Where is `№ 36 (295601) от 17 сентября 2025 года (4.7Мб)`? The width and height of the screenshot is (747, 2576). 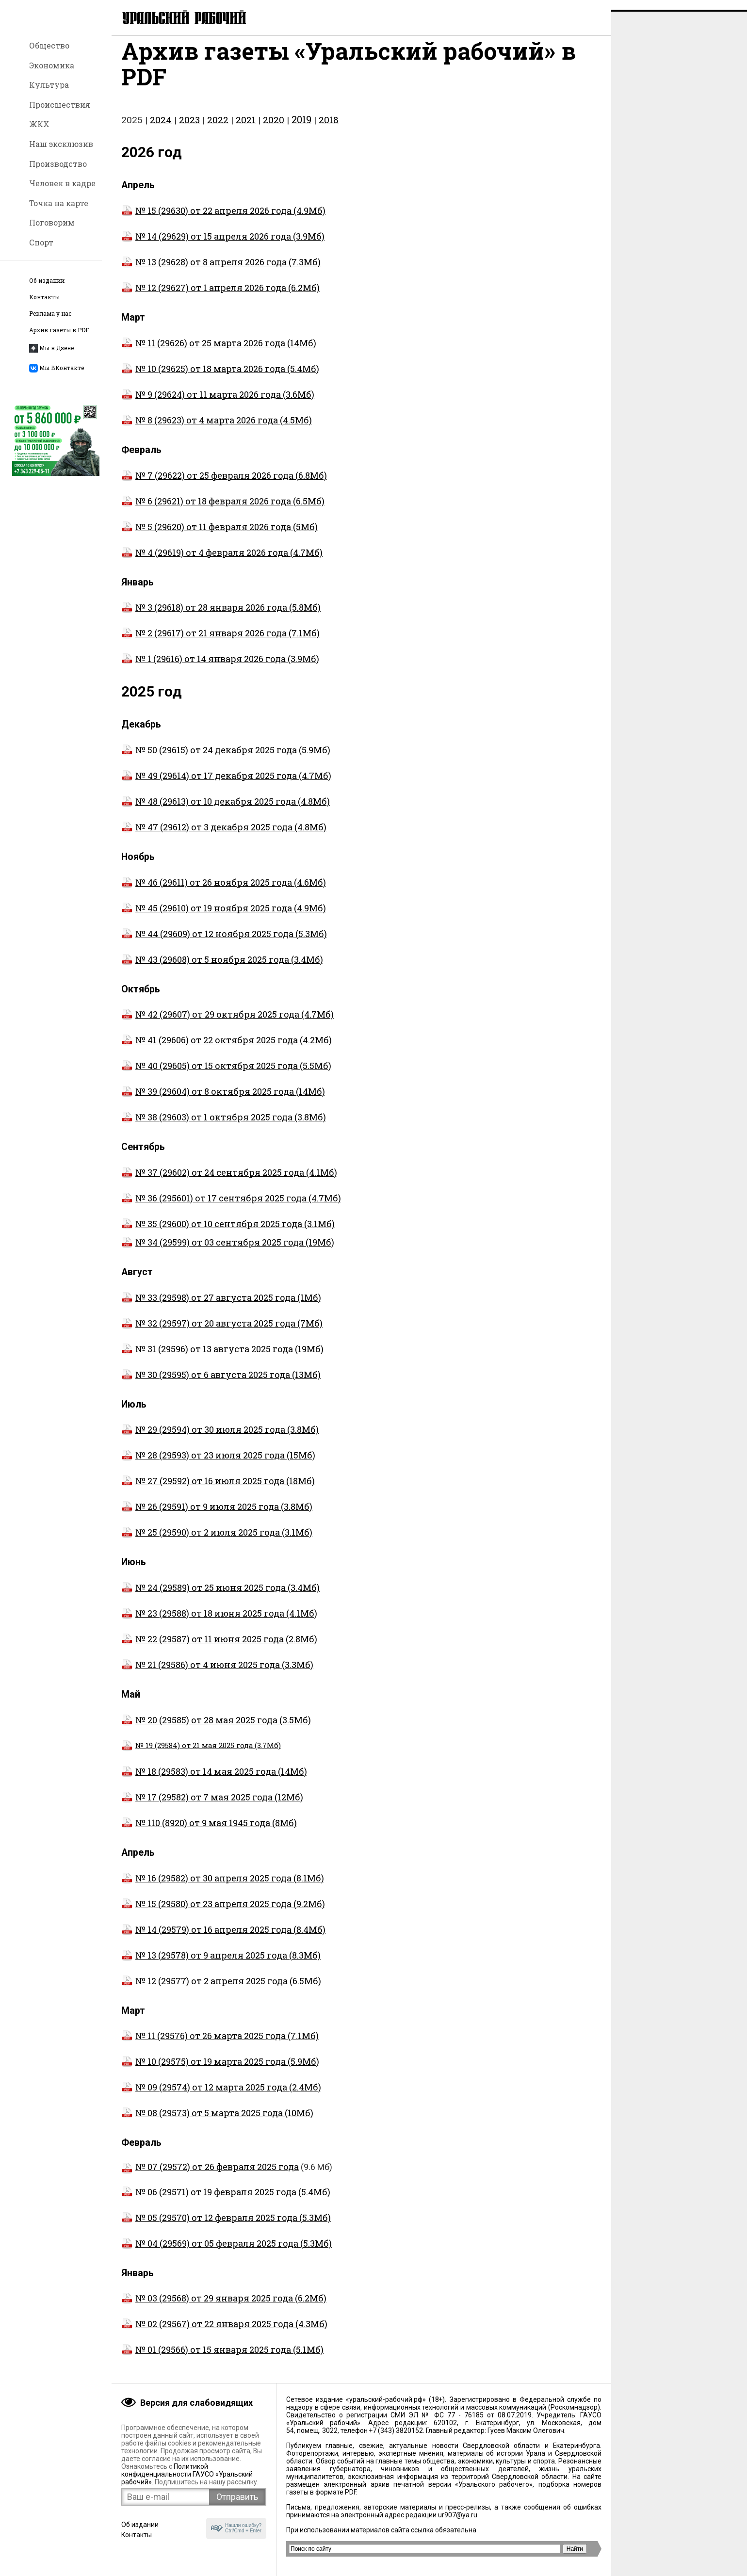
№ 36 (295601) от 17 сентября 2025 года (4.7Мб) is located at coordinates (238, 1208).